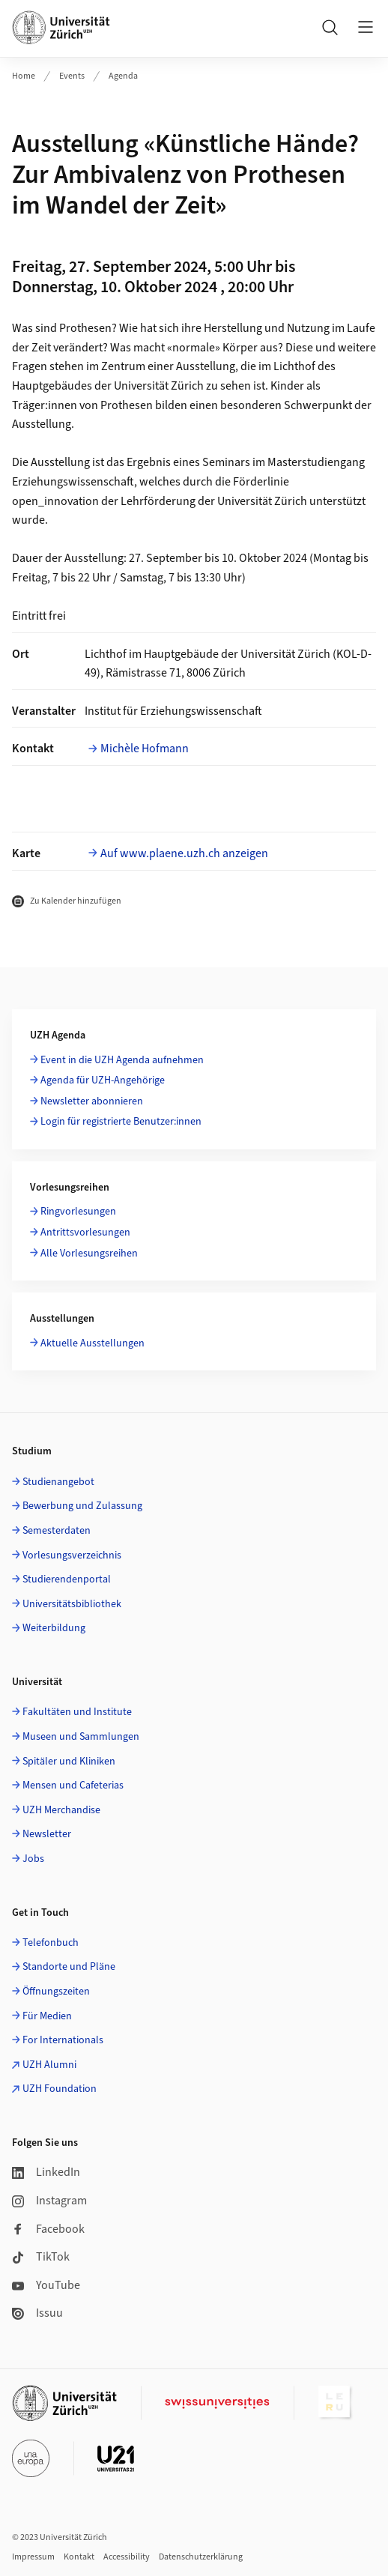  Describe the element at coordinates (46, 2285) in the screenshot. I see `YouTube` at that location.